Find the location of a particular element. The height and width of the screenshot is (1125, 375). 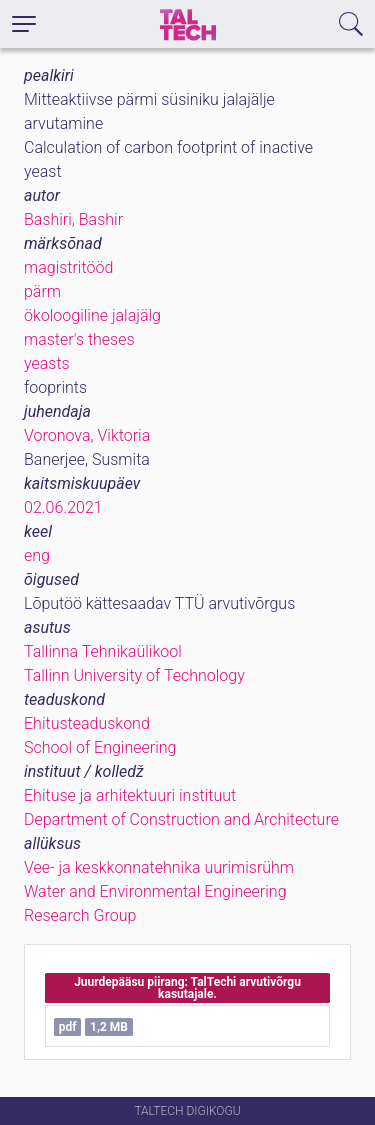

yeasts is located at coordinates (47, 363).